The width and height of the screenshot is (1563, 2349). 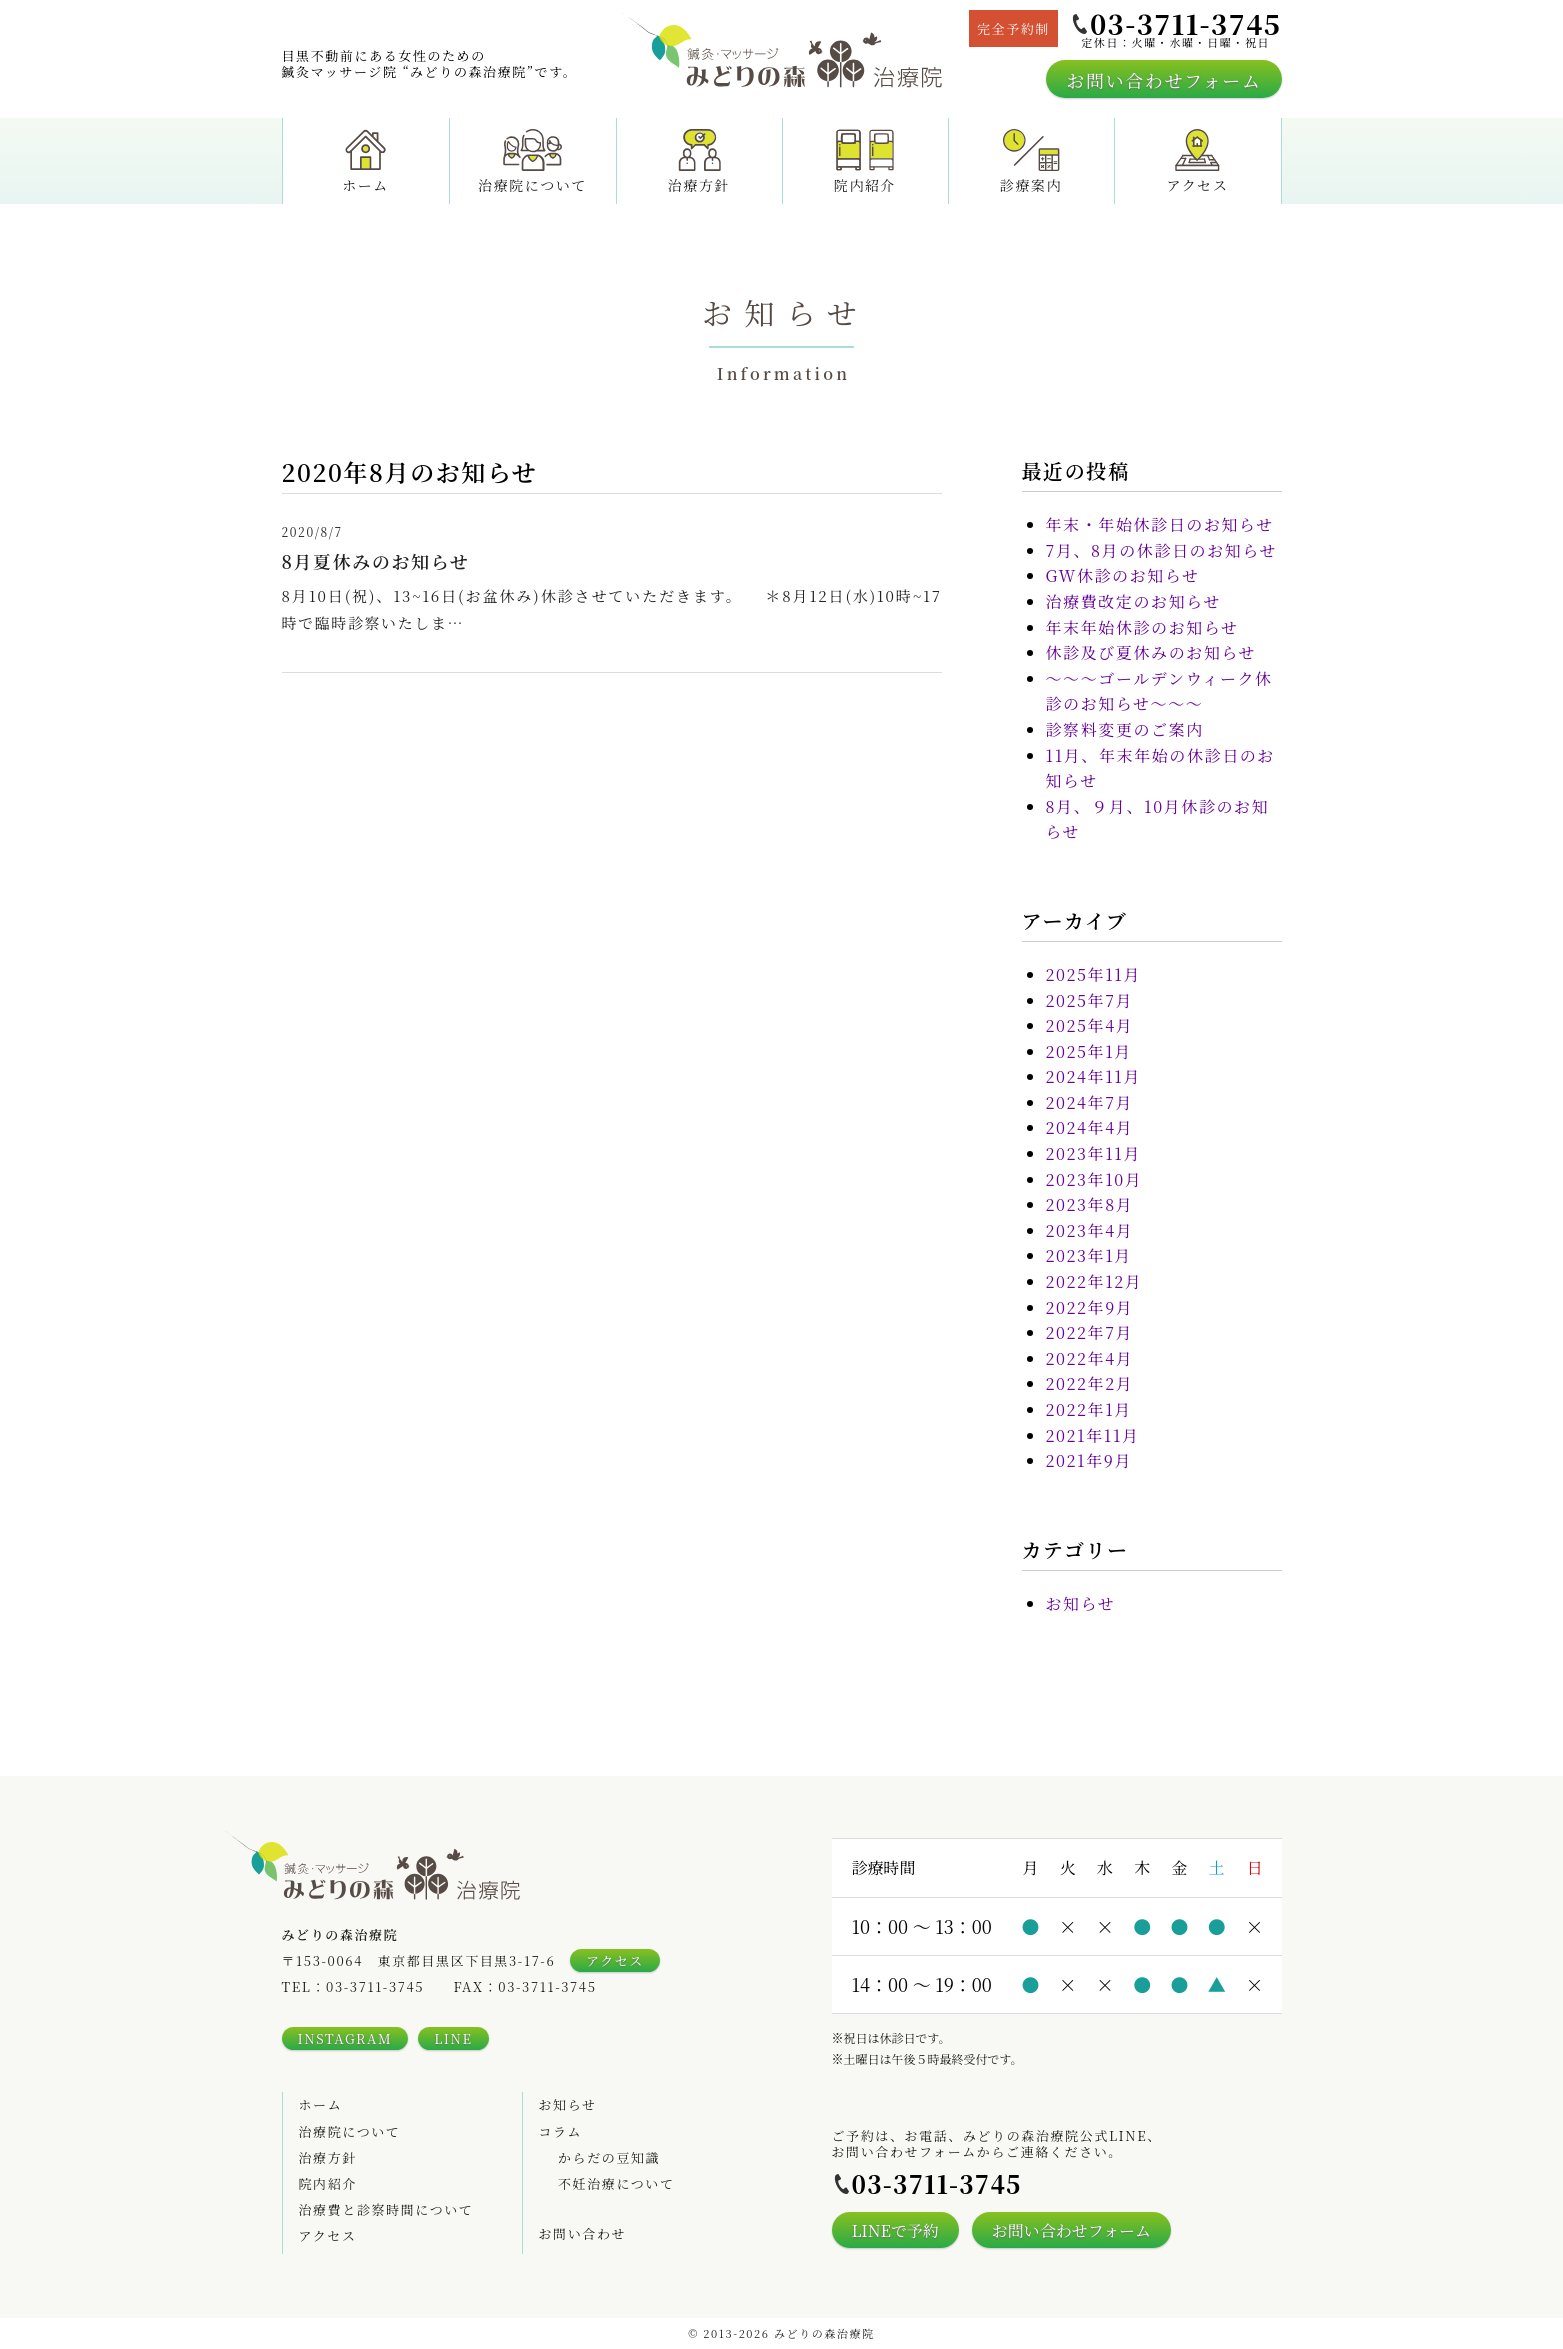 I want to click on INSTAGRAM, so click(x=345, y=2038).